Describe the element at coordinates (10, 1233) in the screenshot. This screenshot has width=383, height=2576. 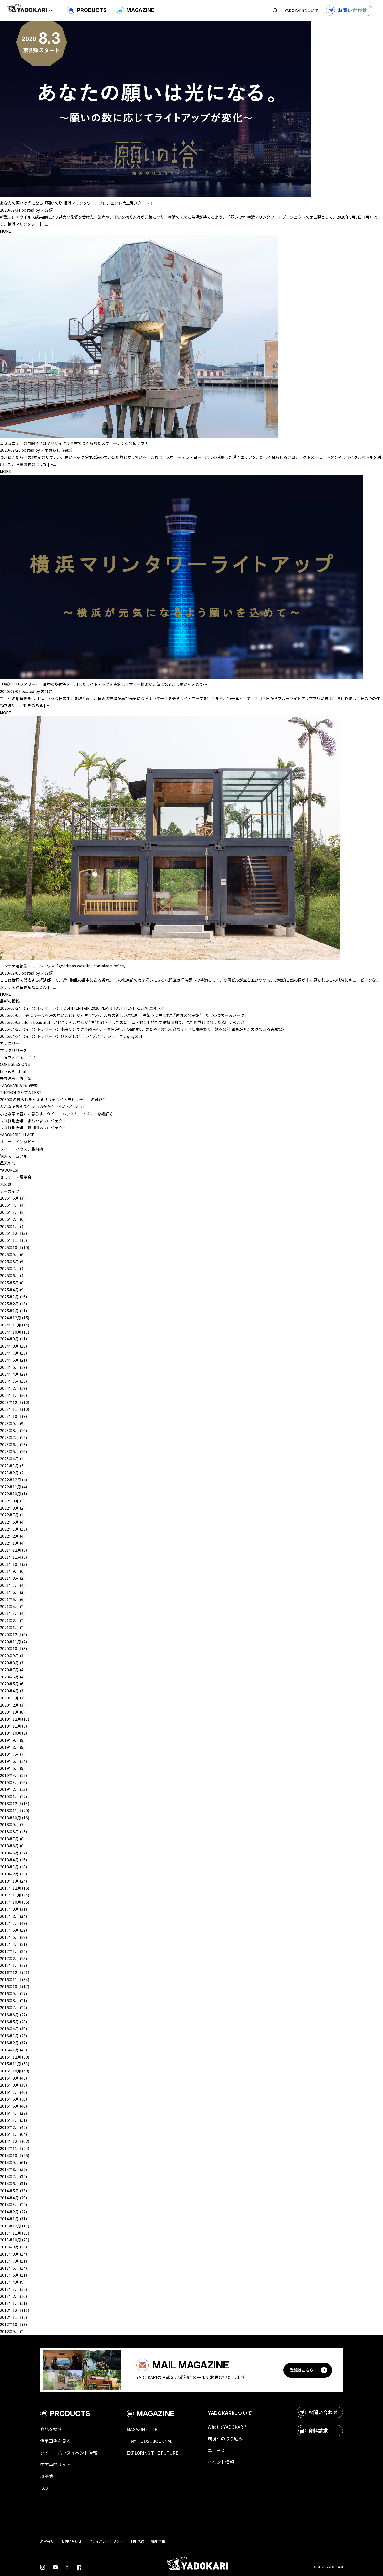
I see `2025年12月` at that location.